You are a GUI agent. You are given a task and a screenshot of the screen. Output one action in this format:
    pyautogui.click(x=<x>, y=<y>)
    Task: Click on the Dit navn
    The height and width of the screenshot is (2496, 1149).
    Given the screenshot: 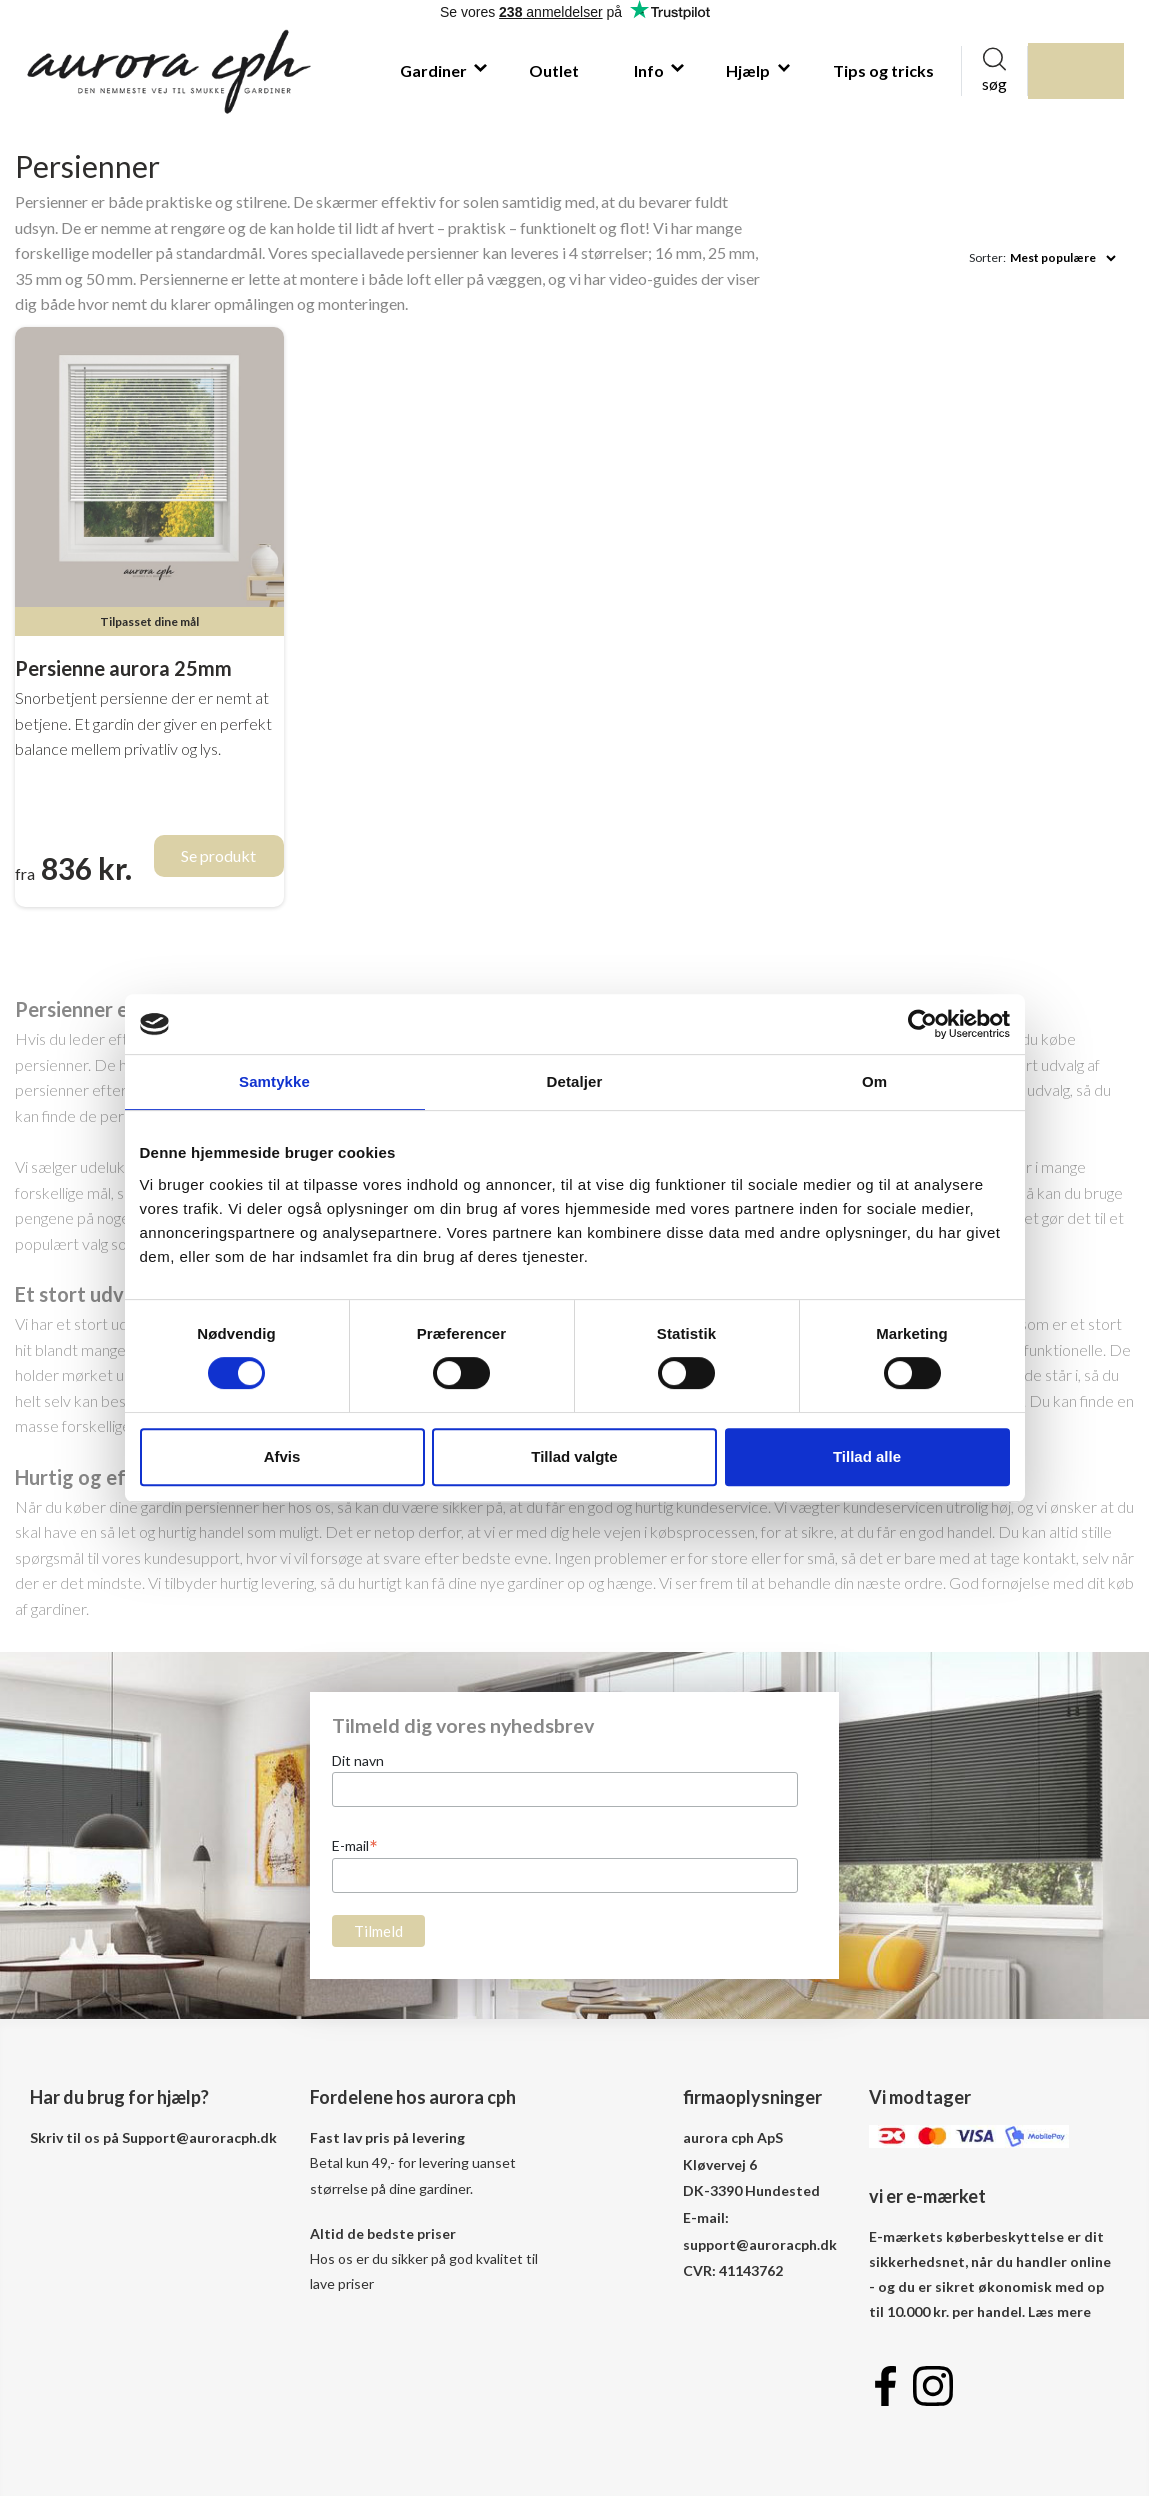 What is the action you would take?
    pyautogui.click(x=358, y=1760)
    